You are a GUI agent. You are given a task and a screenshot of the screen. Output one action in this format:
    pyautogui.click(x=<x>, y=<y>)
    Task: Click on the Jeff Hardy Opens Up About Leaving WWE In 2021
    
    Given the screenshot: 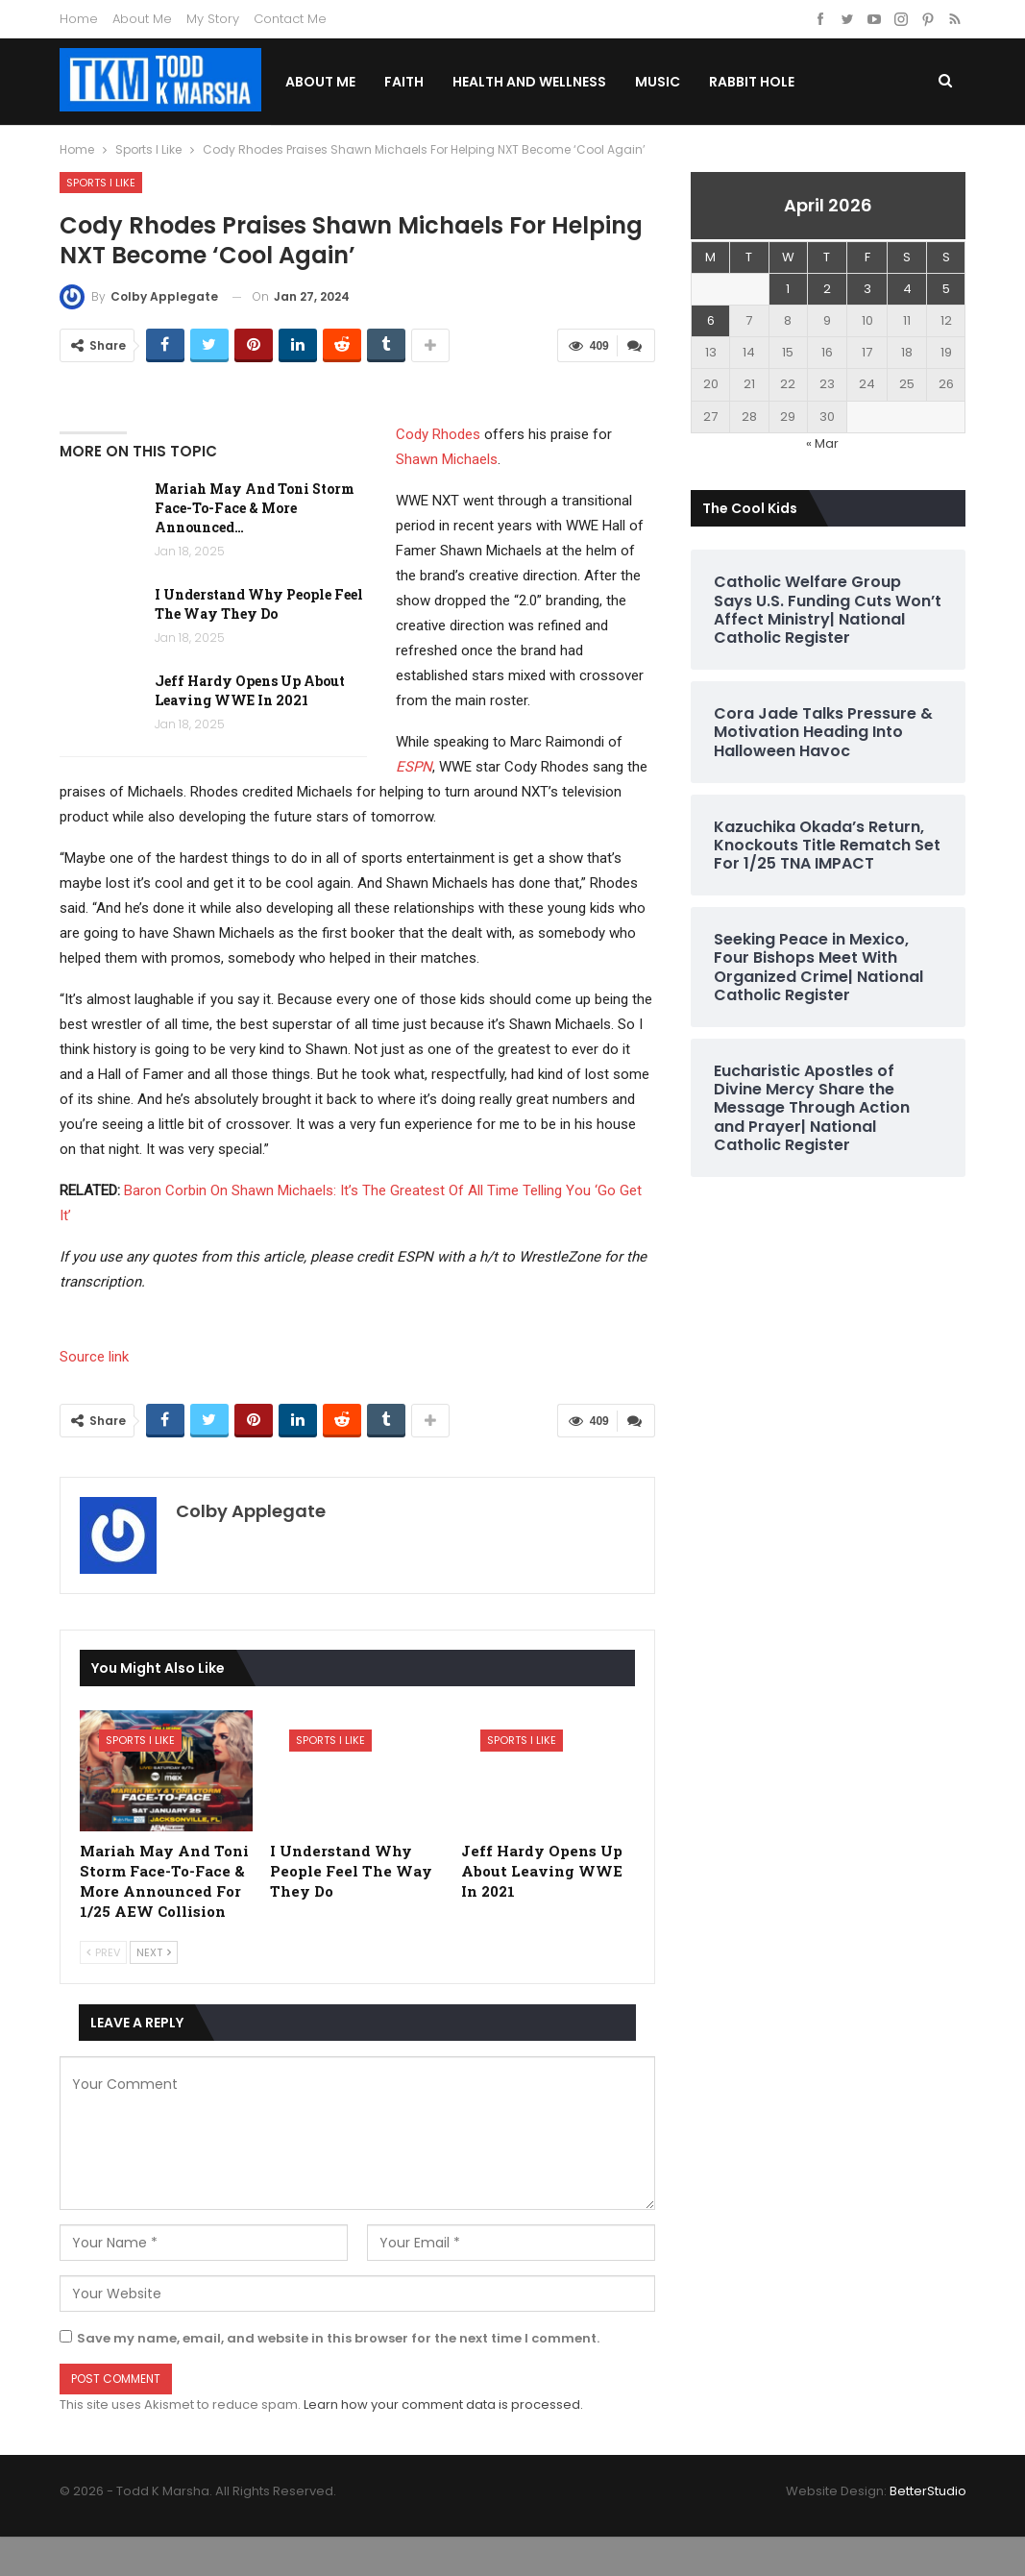 What is the action you would take?
    pyautogui.click(x=250, y=690)
    